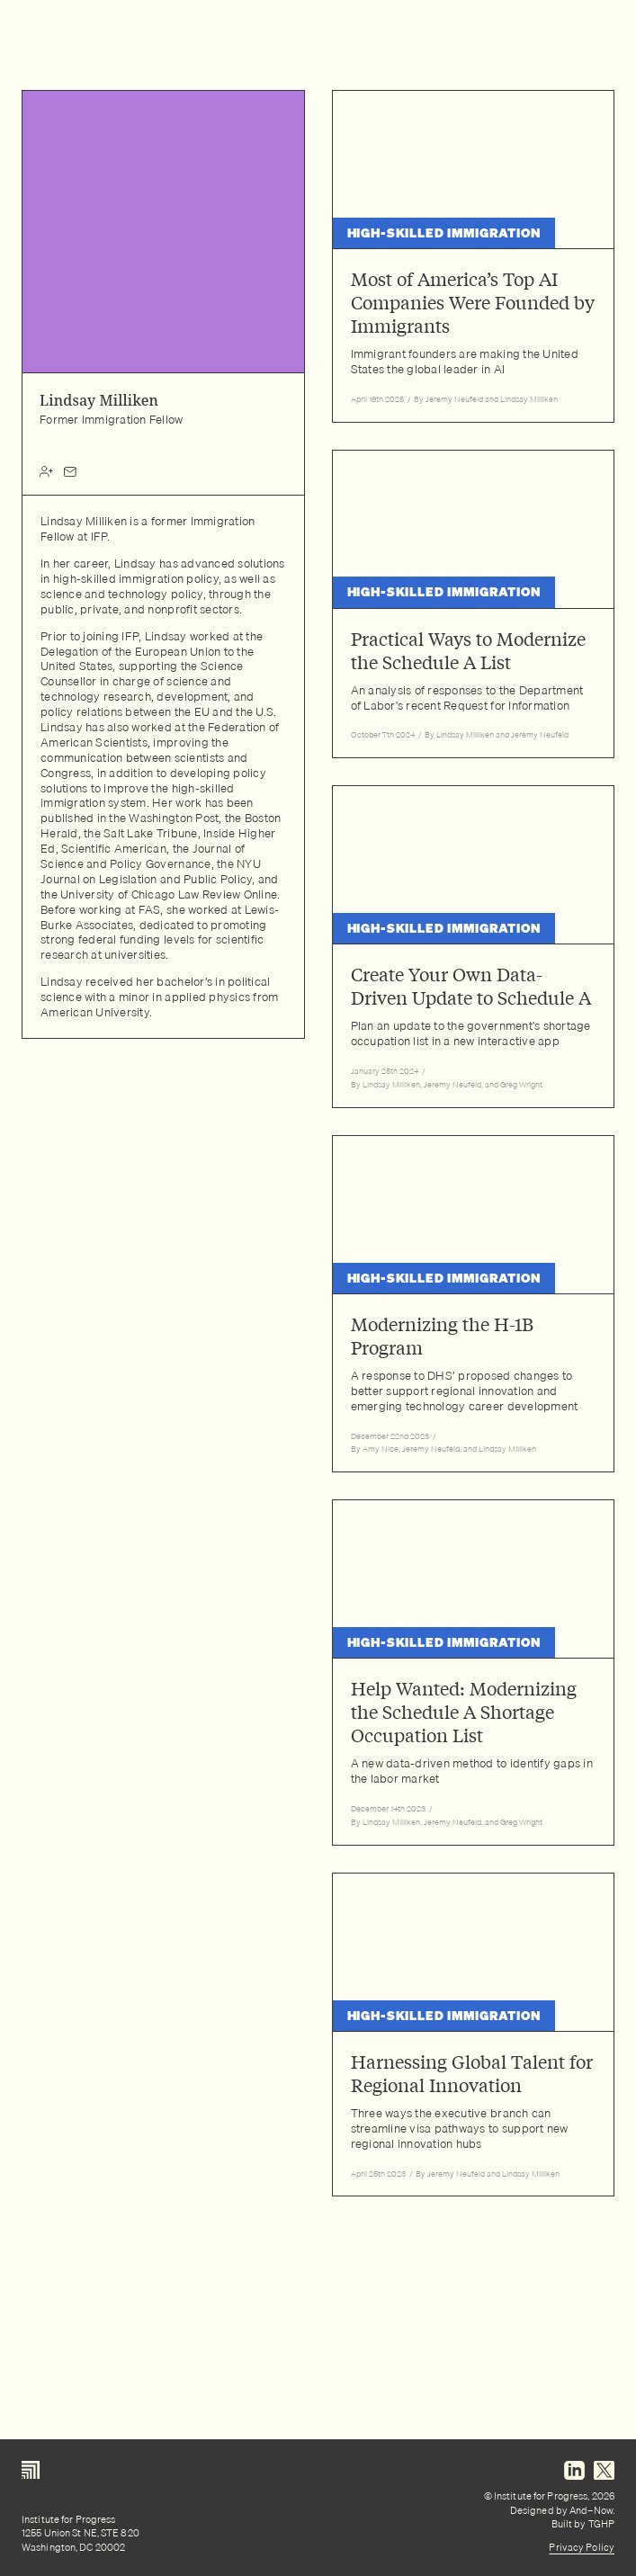 Image resolution: width=636 pixels, height=2576 pixels. I want to click on [Read article: Help Wanted: Modernizing the Schedule A Shortage Occupation List], so click(473, 1672).